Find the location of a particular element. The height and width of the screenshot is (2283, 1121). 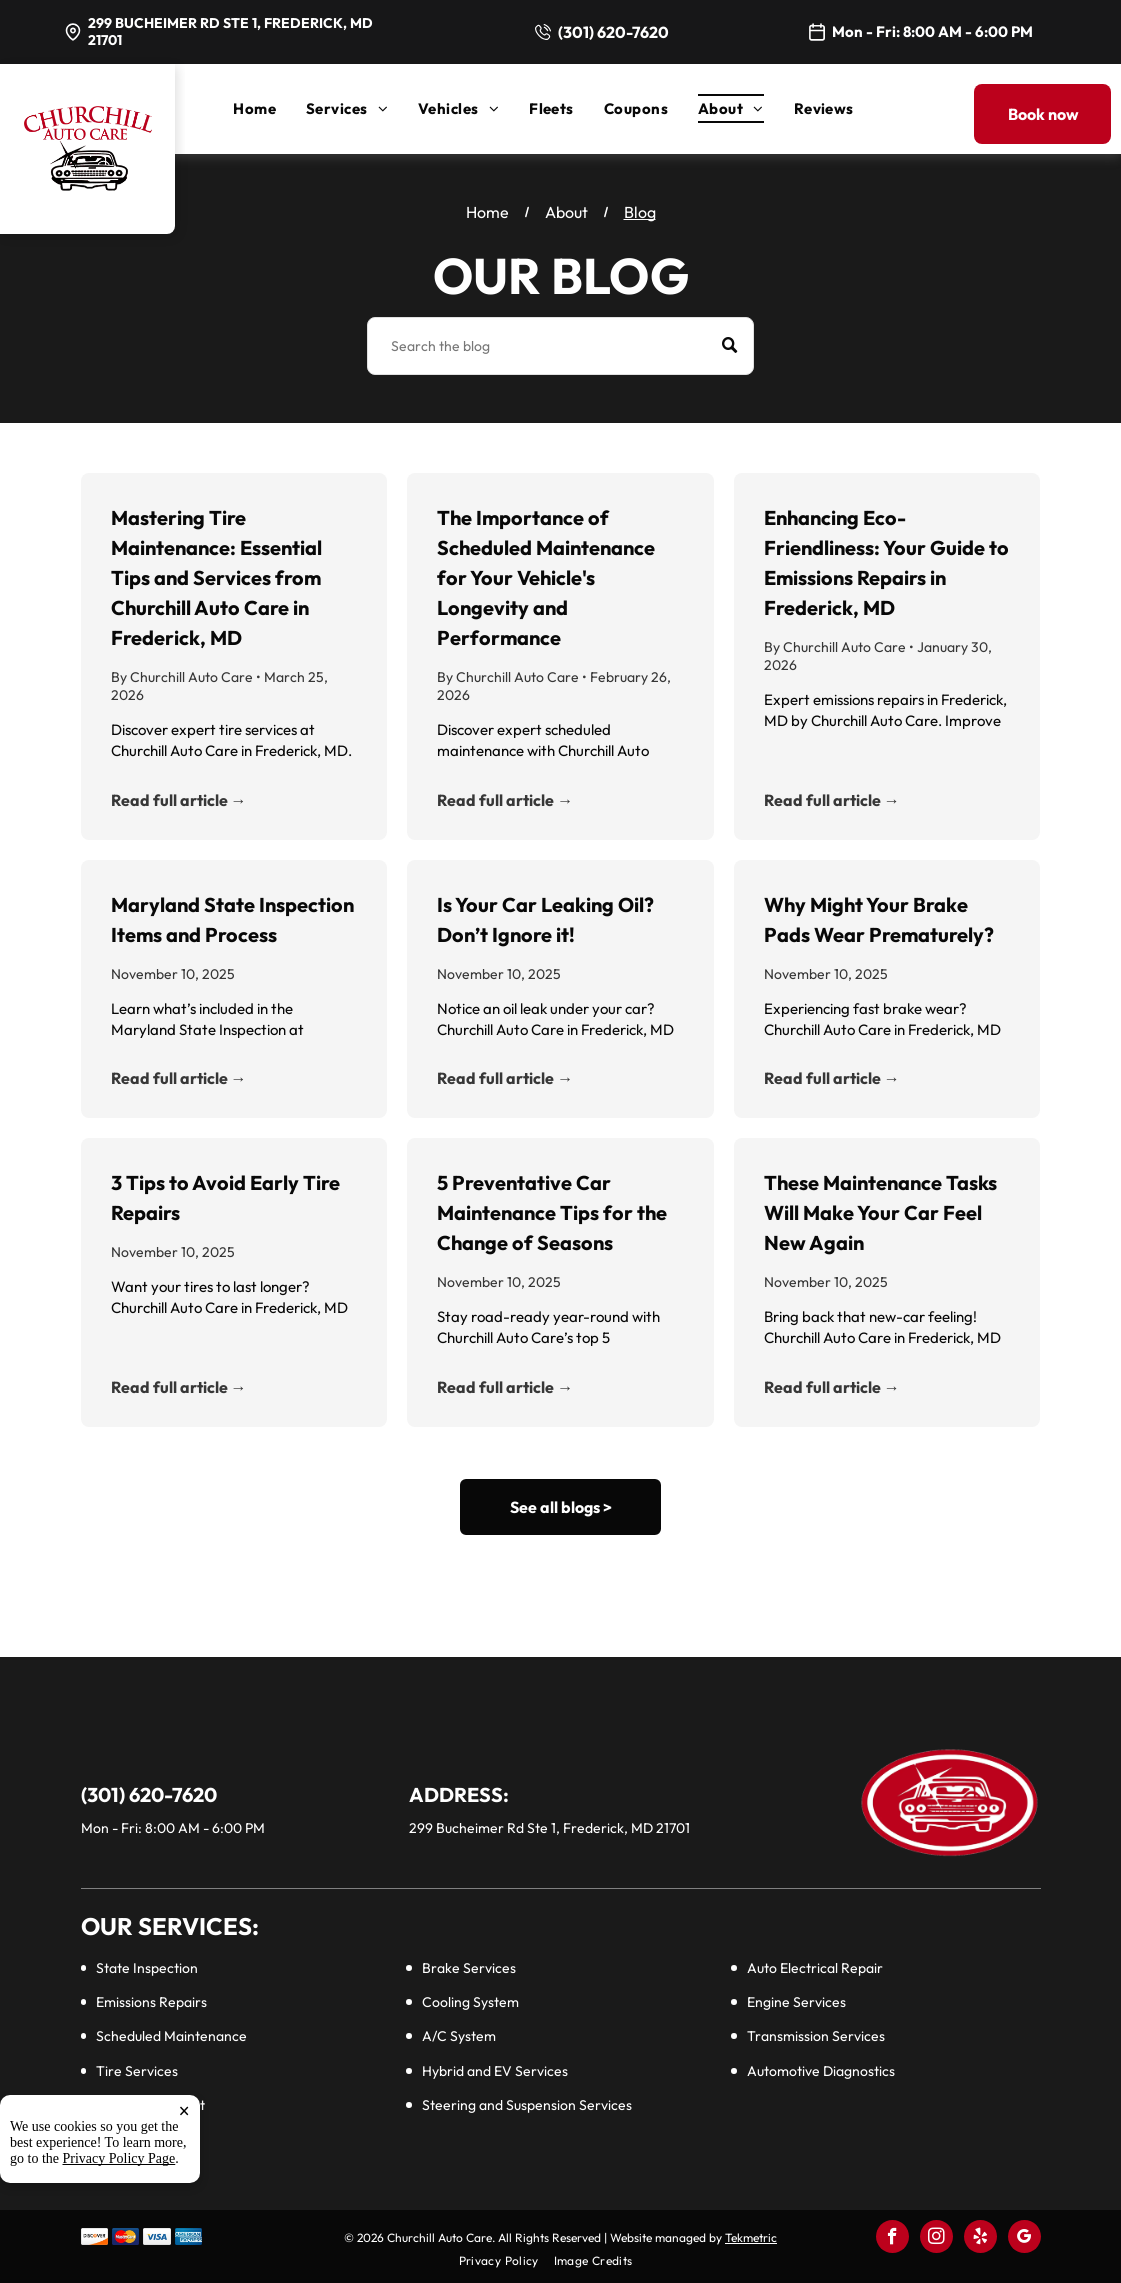

Privacy Policy Page is located at coordinates (119, 2227).